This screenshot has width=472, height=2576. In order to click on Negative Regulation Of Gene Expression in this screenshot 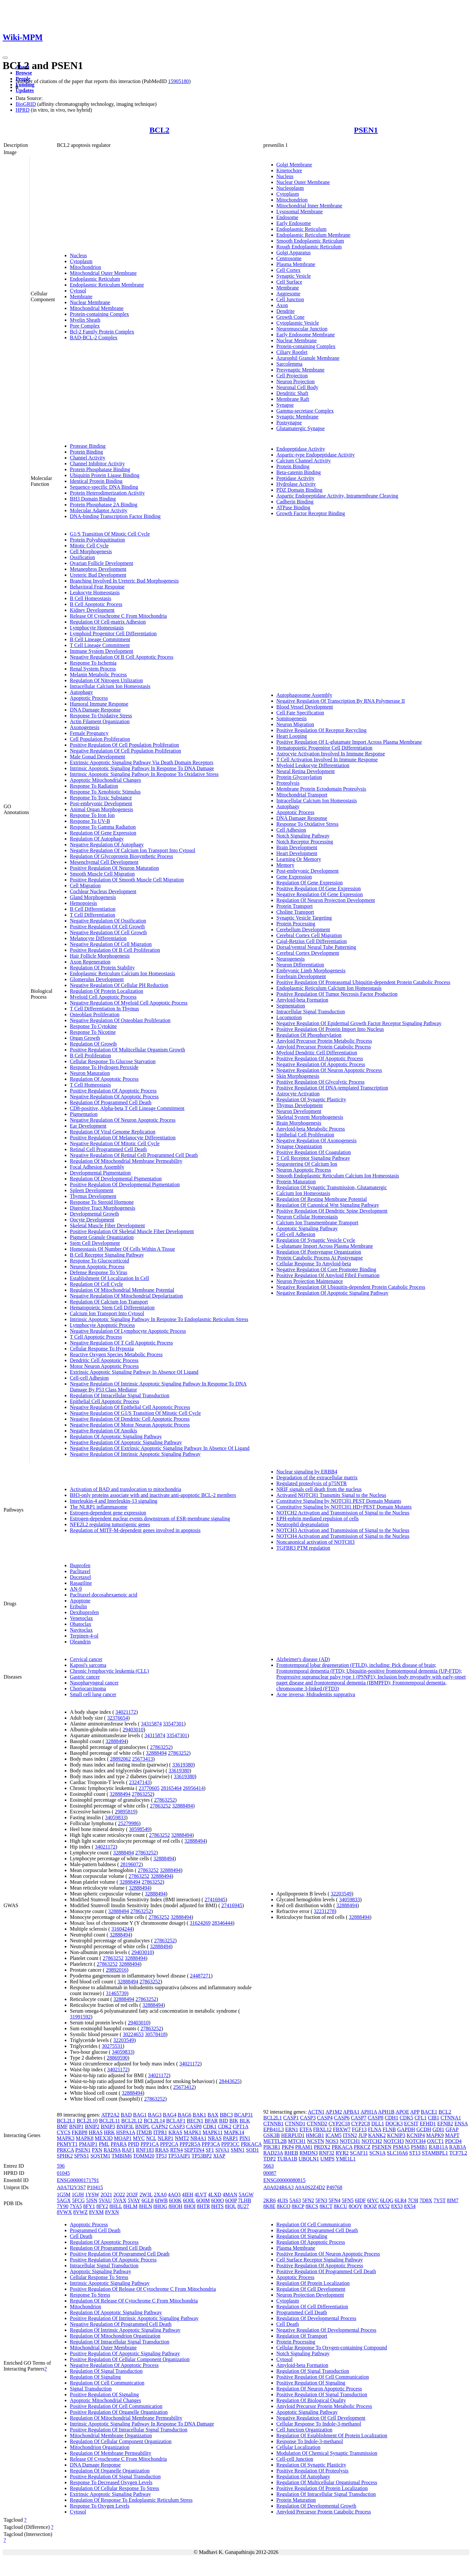, I will do `click(319, 894)`.